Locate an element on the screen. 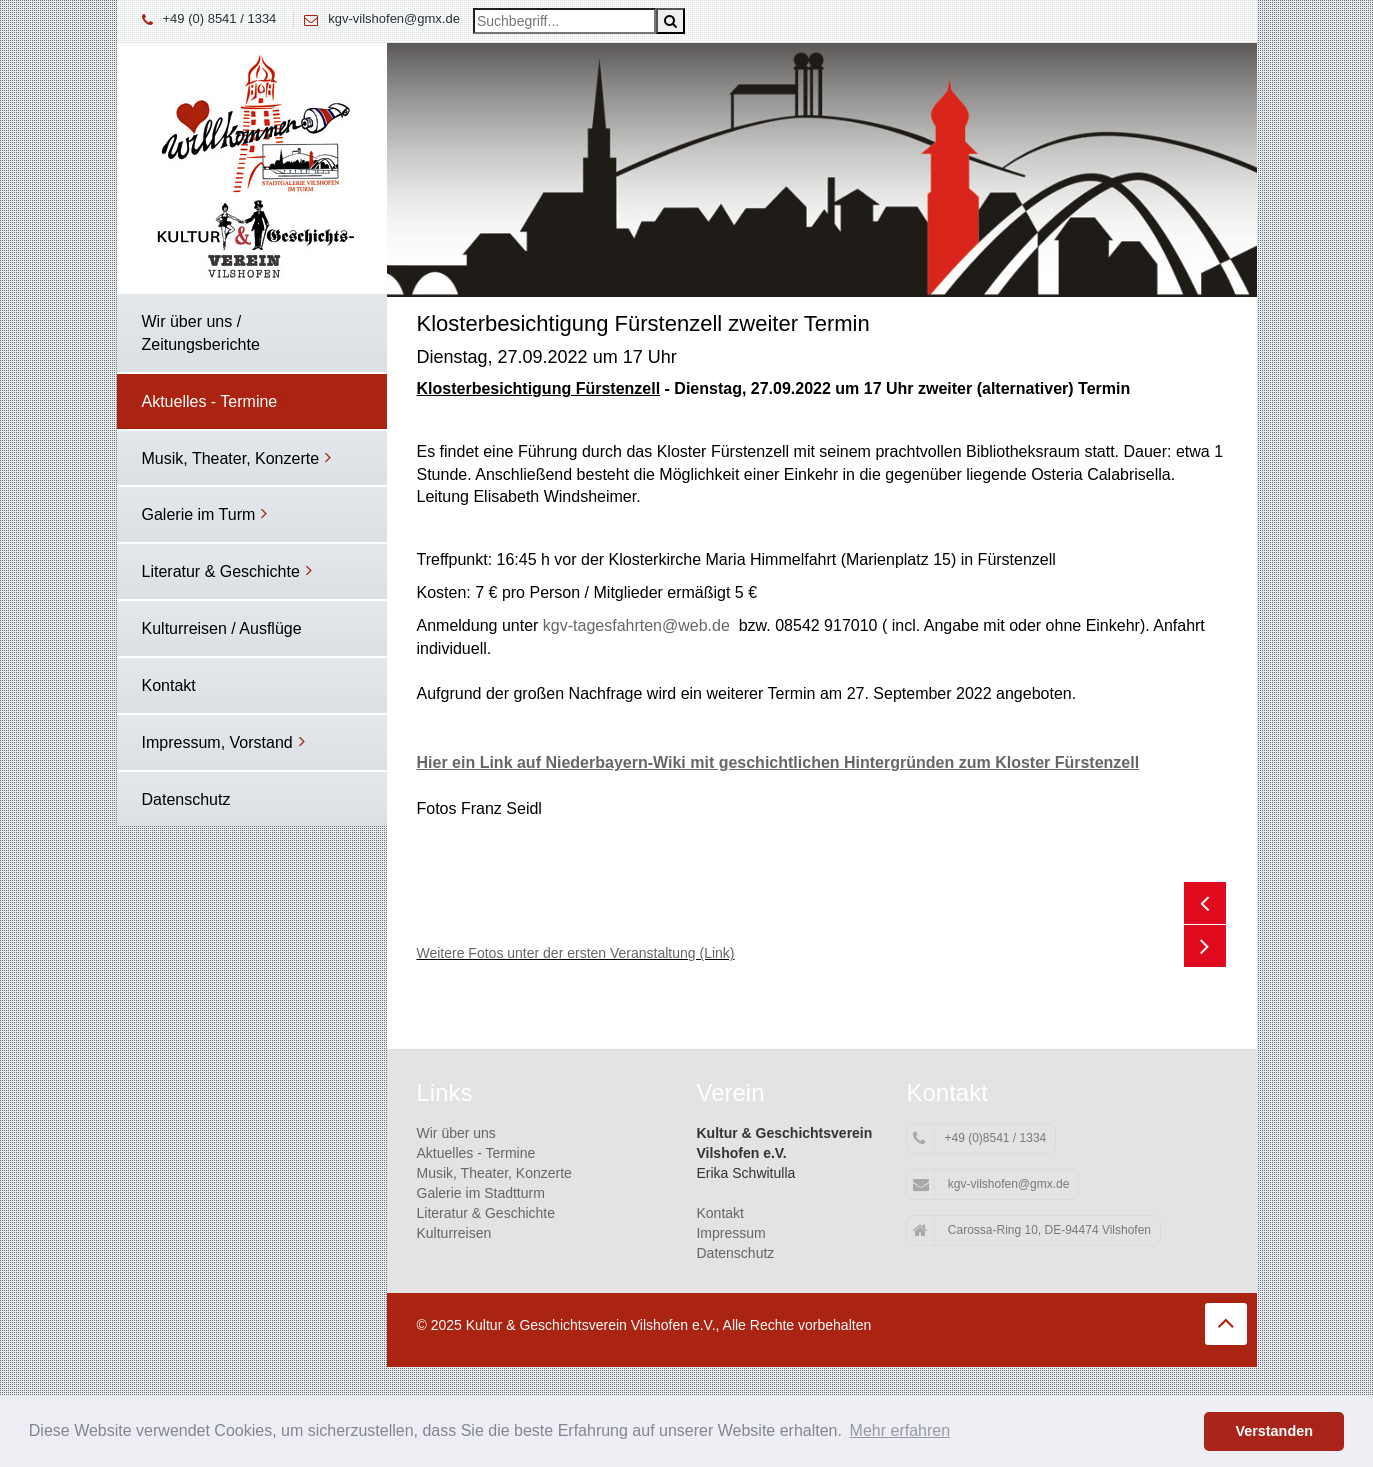 The width and height of the screenshot is (1373, 1467). Galerie im Stadtturm is located at coordinates (481, 1193).